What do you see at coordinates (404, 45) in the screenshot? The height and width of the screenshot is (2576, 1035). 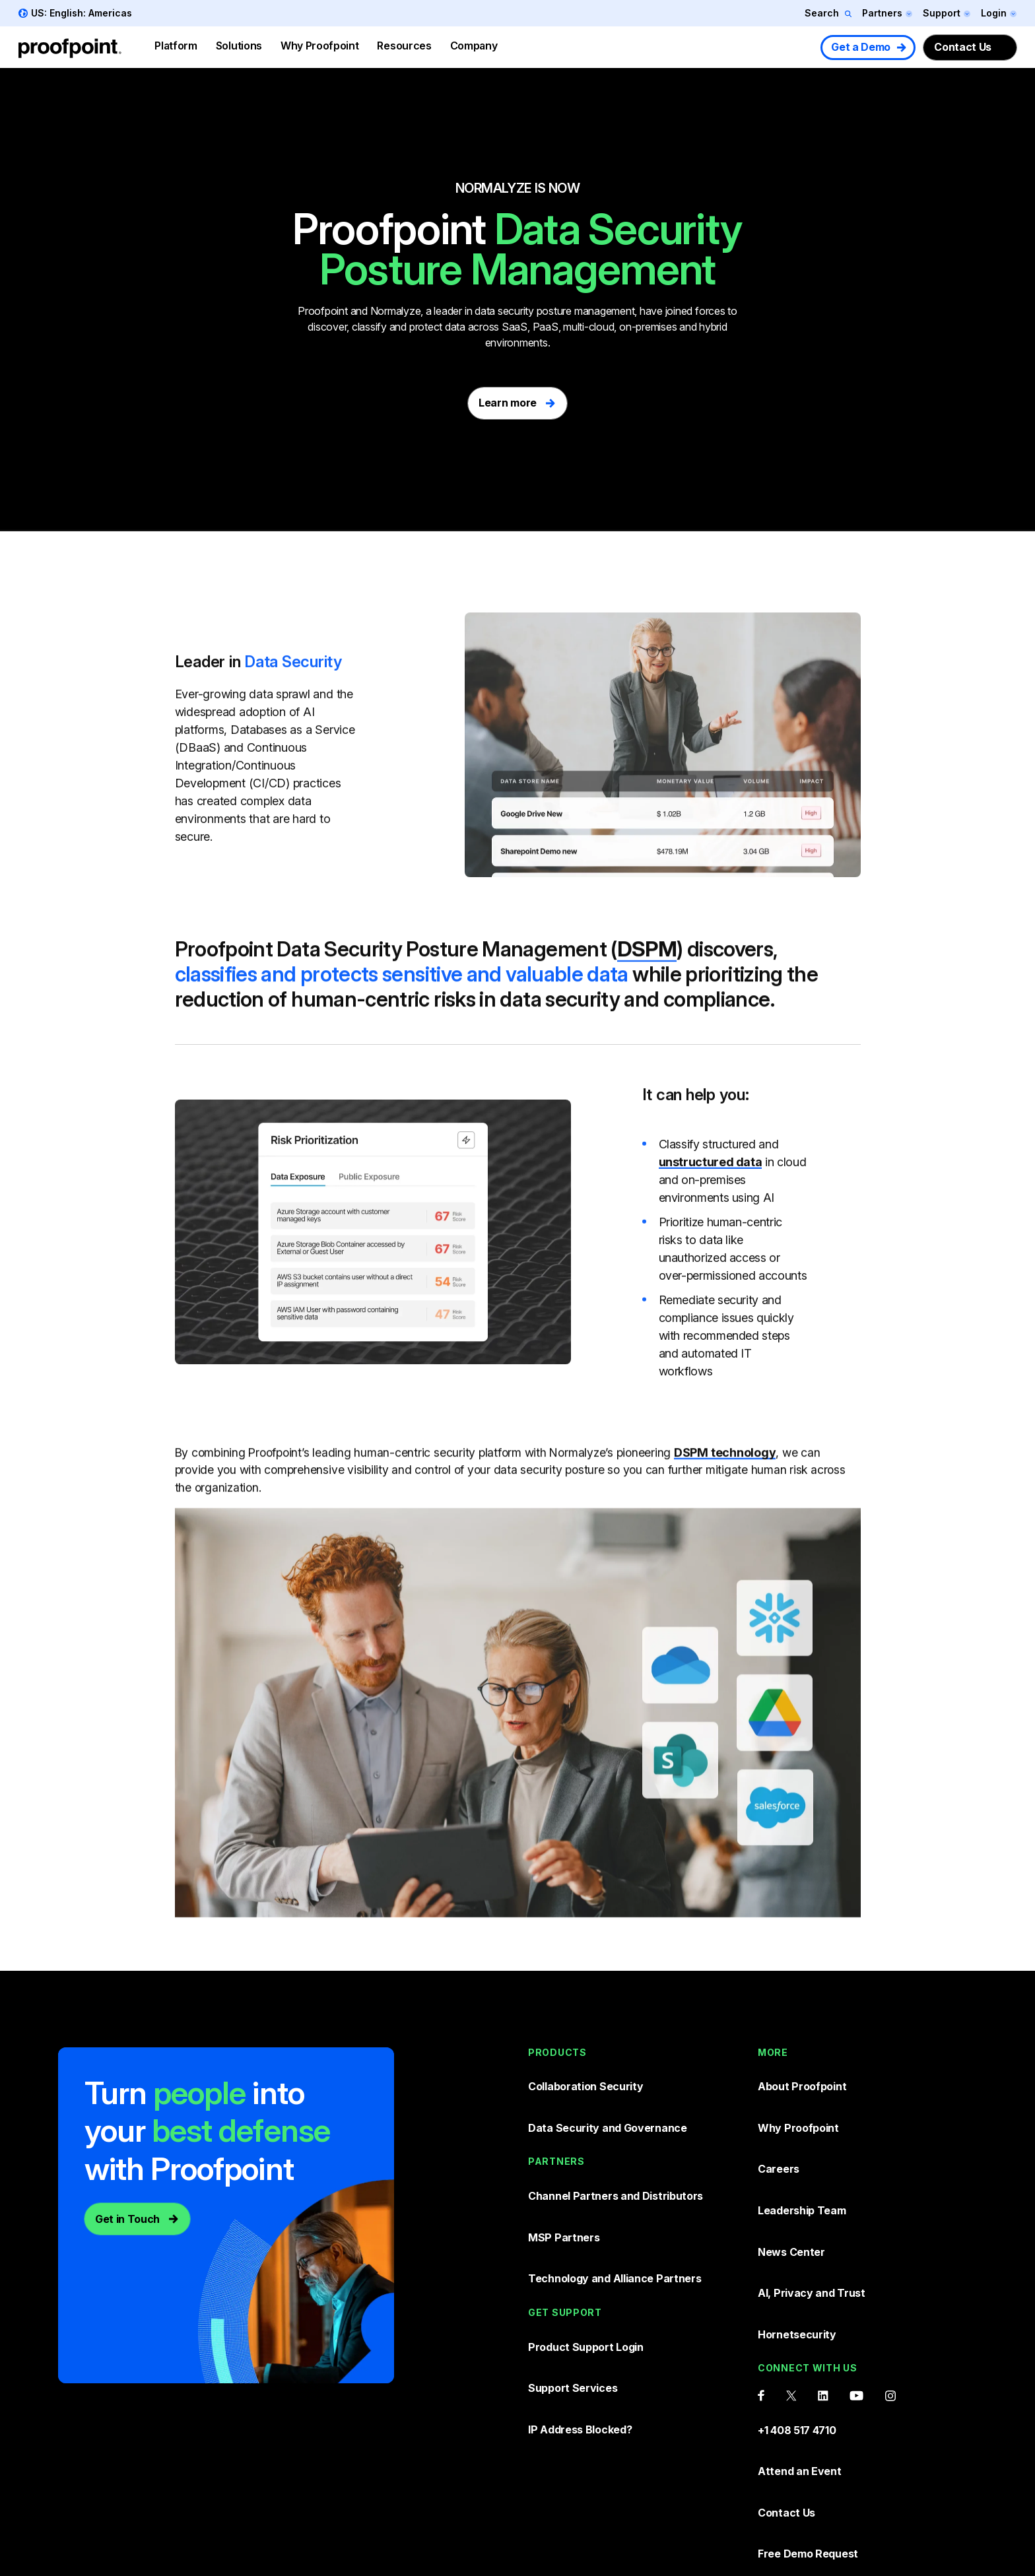 I see `Resources` at bounding box center [404, 45].